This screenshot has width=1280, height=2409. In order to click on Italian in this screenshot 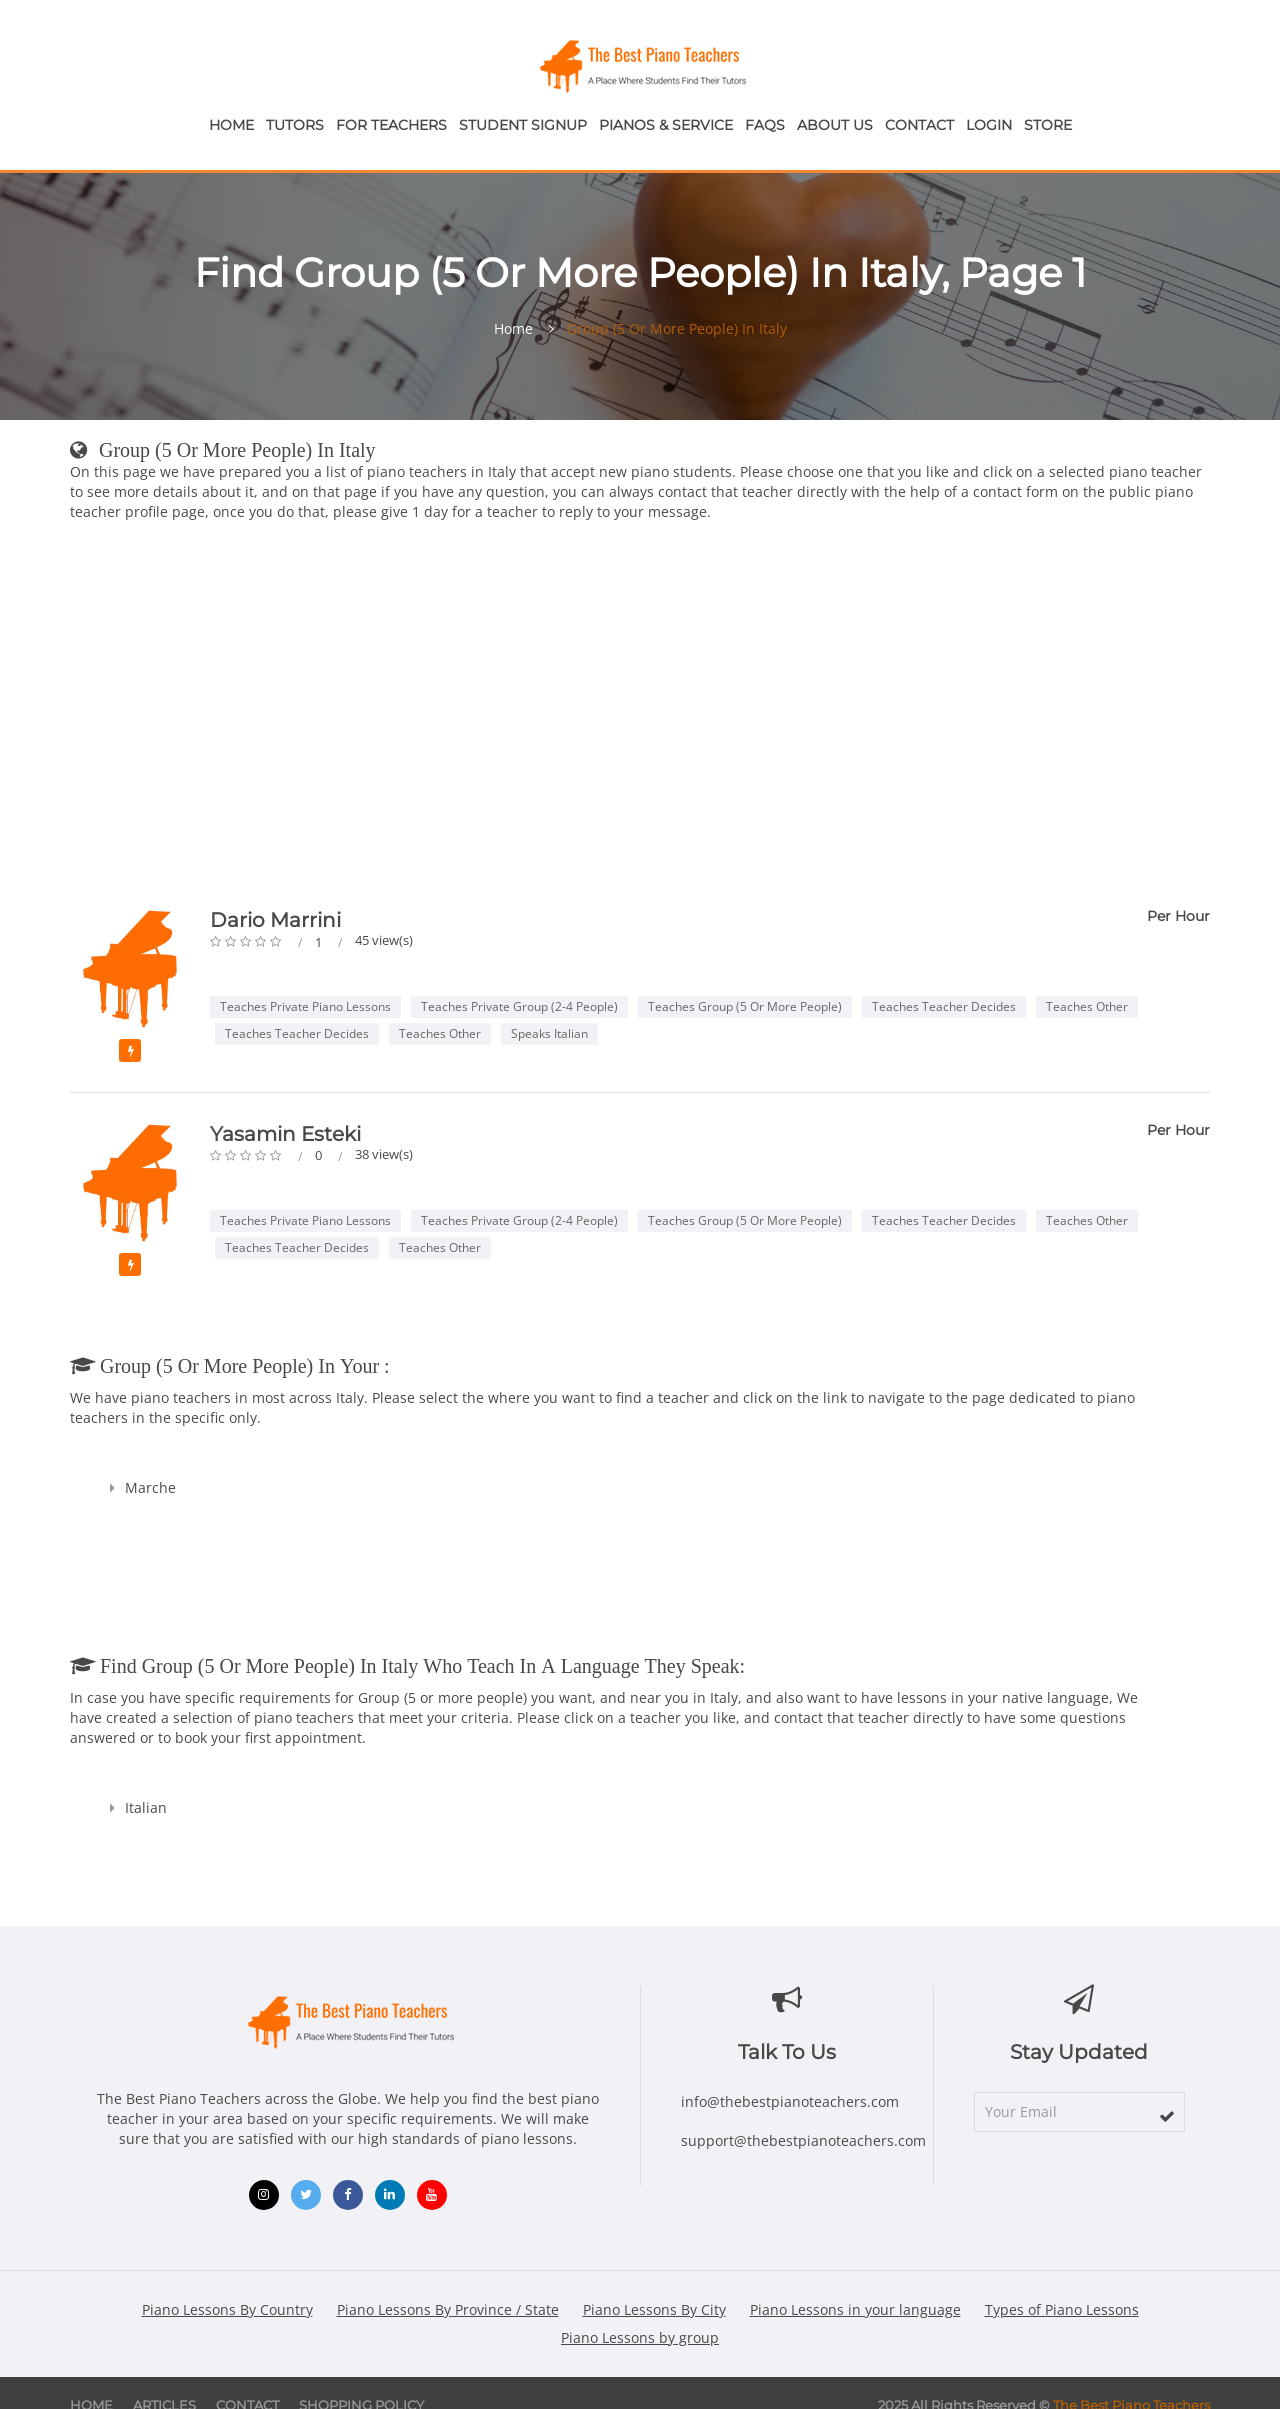, I will do `click(146, 1807)`.